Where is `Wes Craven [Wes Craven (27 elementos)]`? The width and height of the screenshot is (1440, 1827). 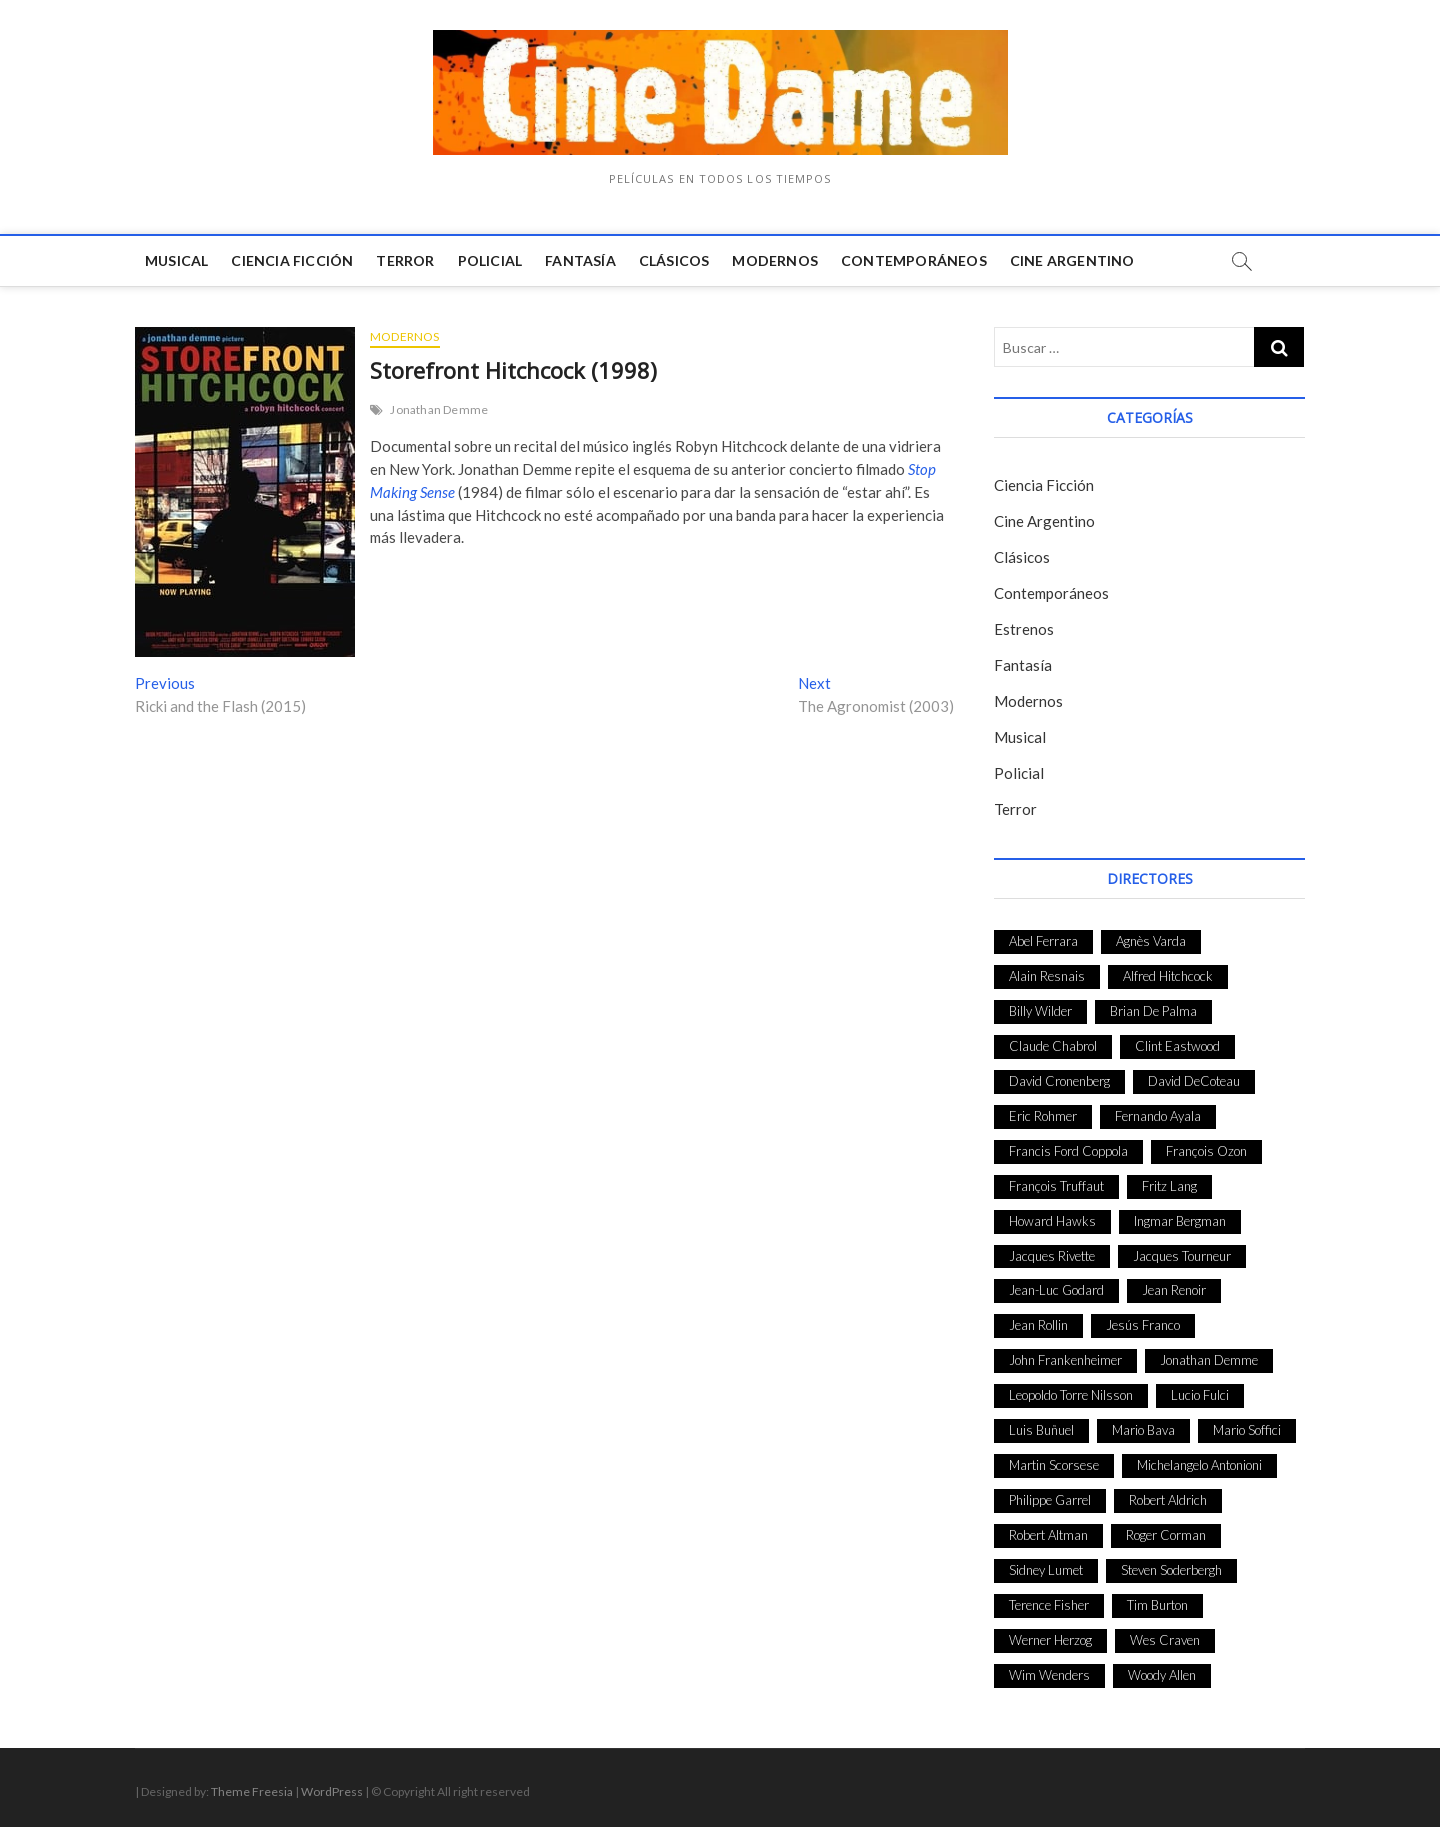
Wes Craven [Wes Craven (27 elementos)] is located at coordinates (1165, 1640).